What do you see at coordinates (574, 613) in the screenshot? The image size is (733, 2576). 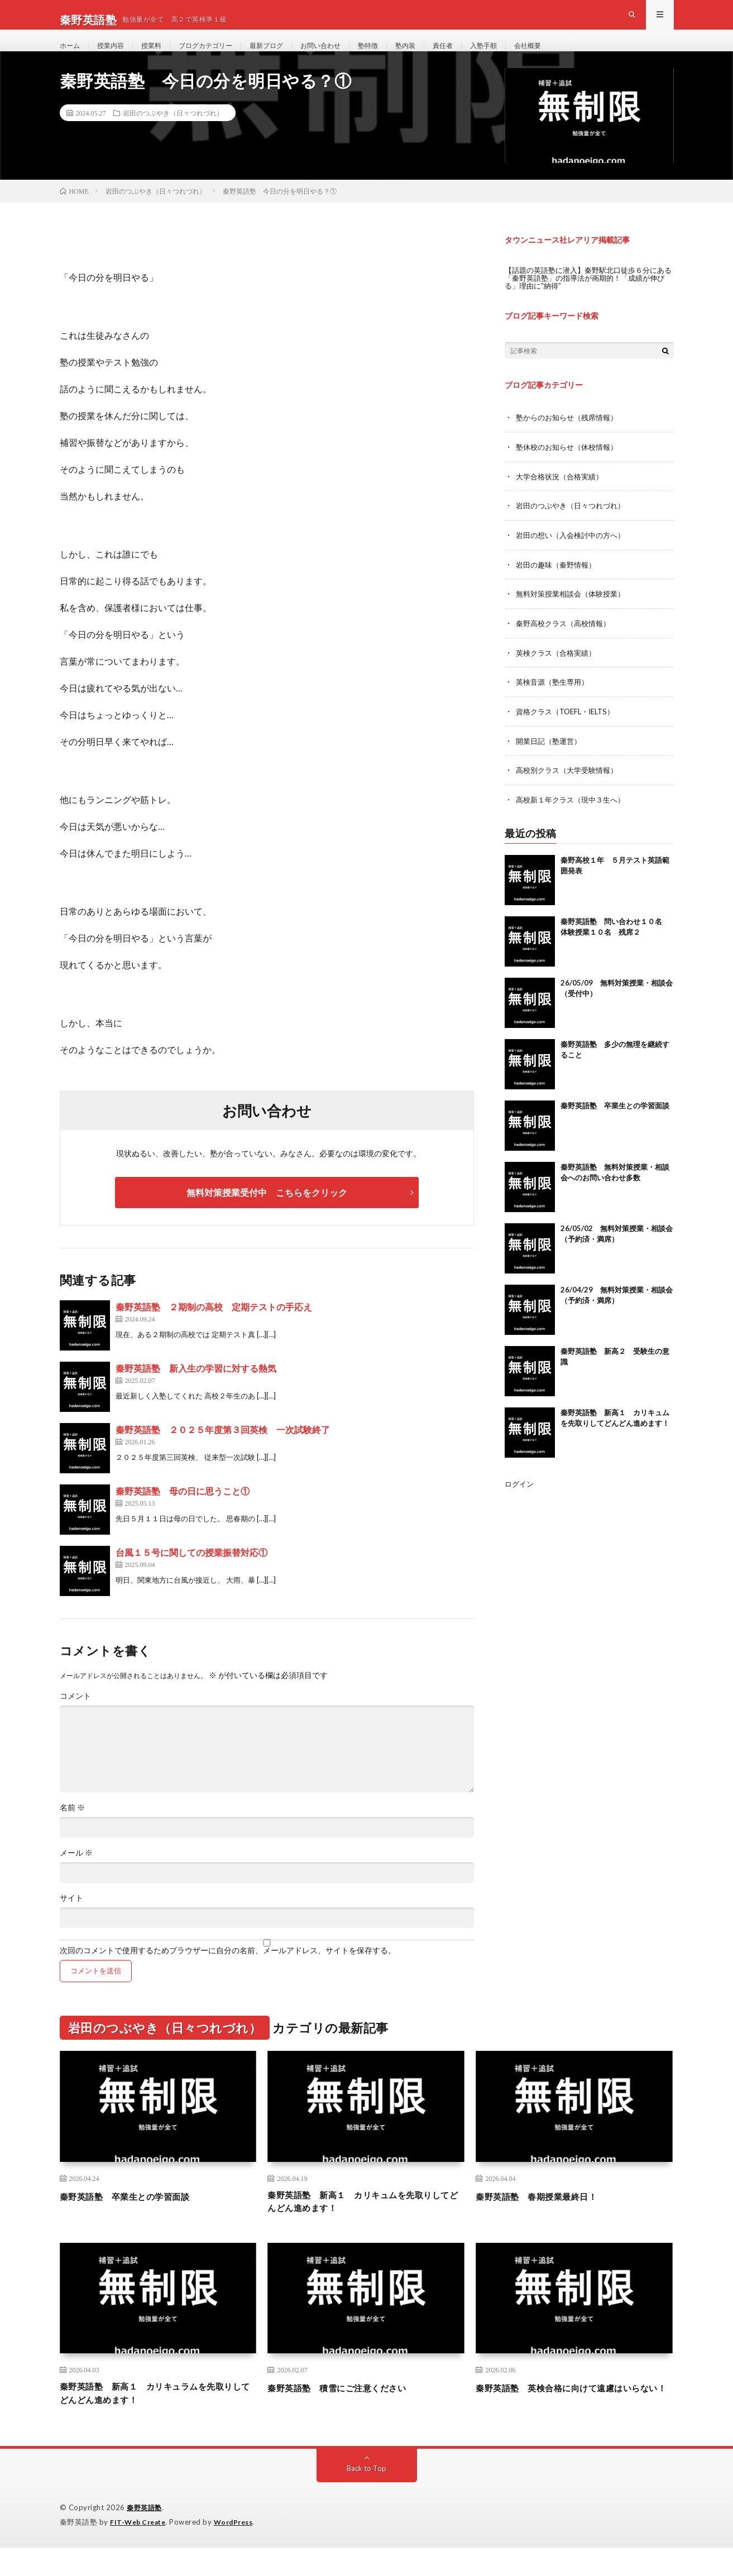 I see `無料対策授業相談会（体験授業）` at bounding box center [574, 613].